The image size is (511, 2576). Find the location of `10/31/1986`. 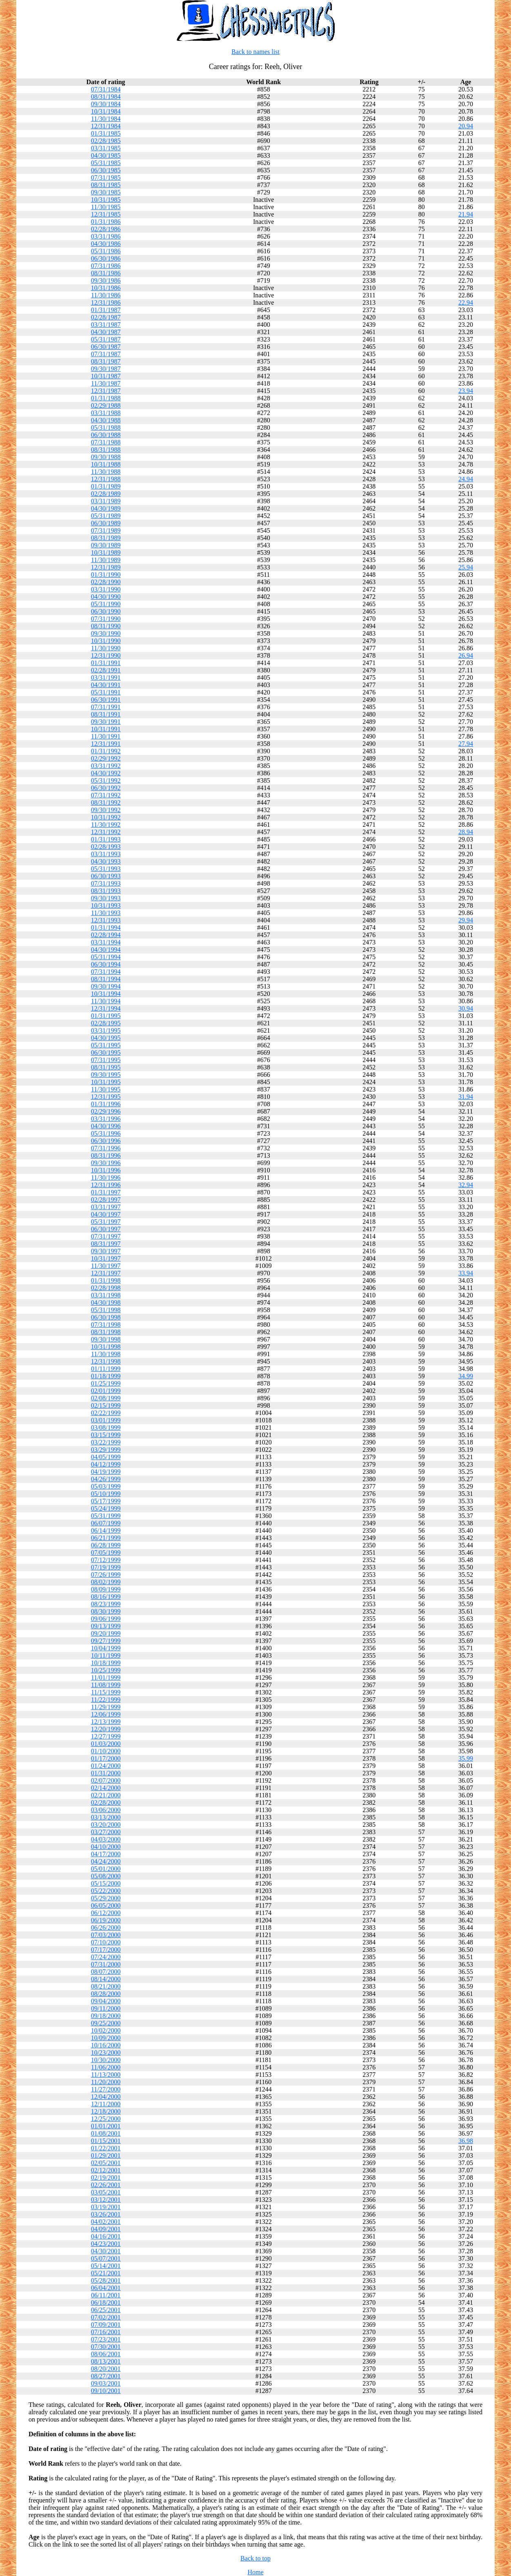

10/31/1986 is located at coordinates (106, 287).